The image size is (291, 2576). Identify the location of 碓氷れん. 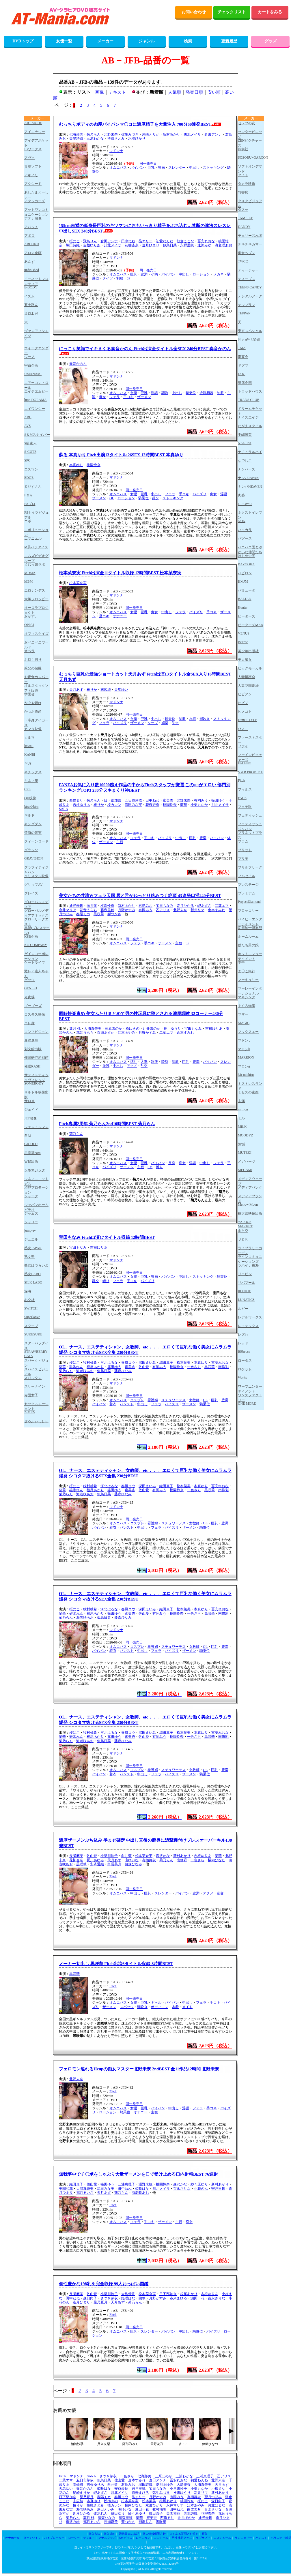
(76, 1367).